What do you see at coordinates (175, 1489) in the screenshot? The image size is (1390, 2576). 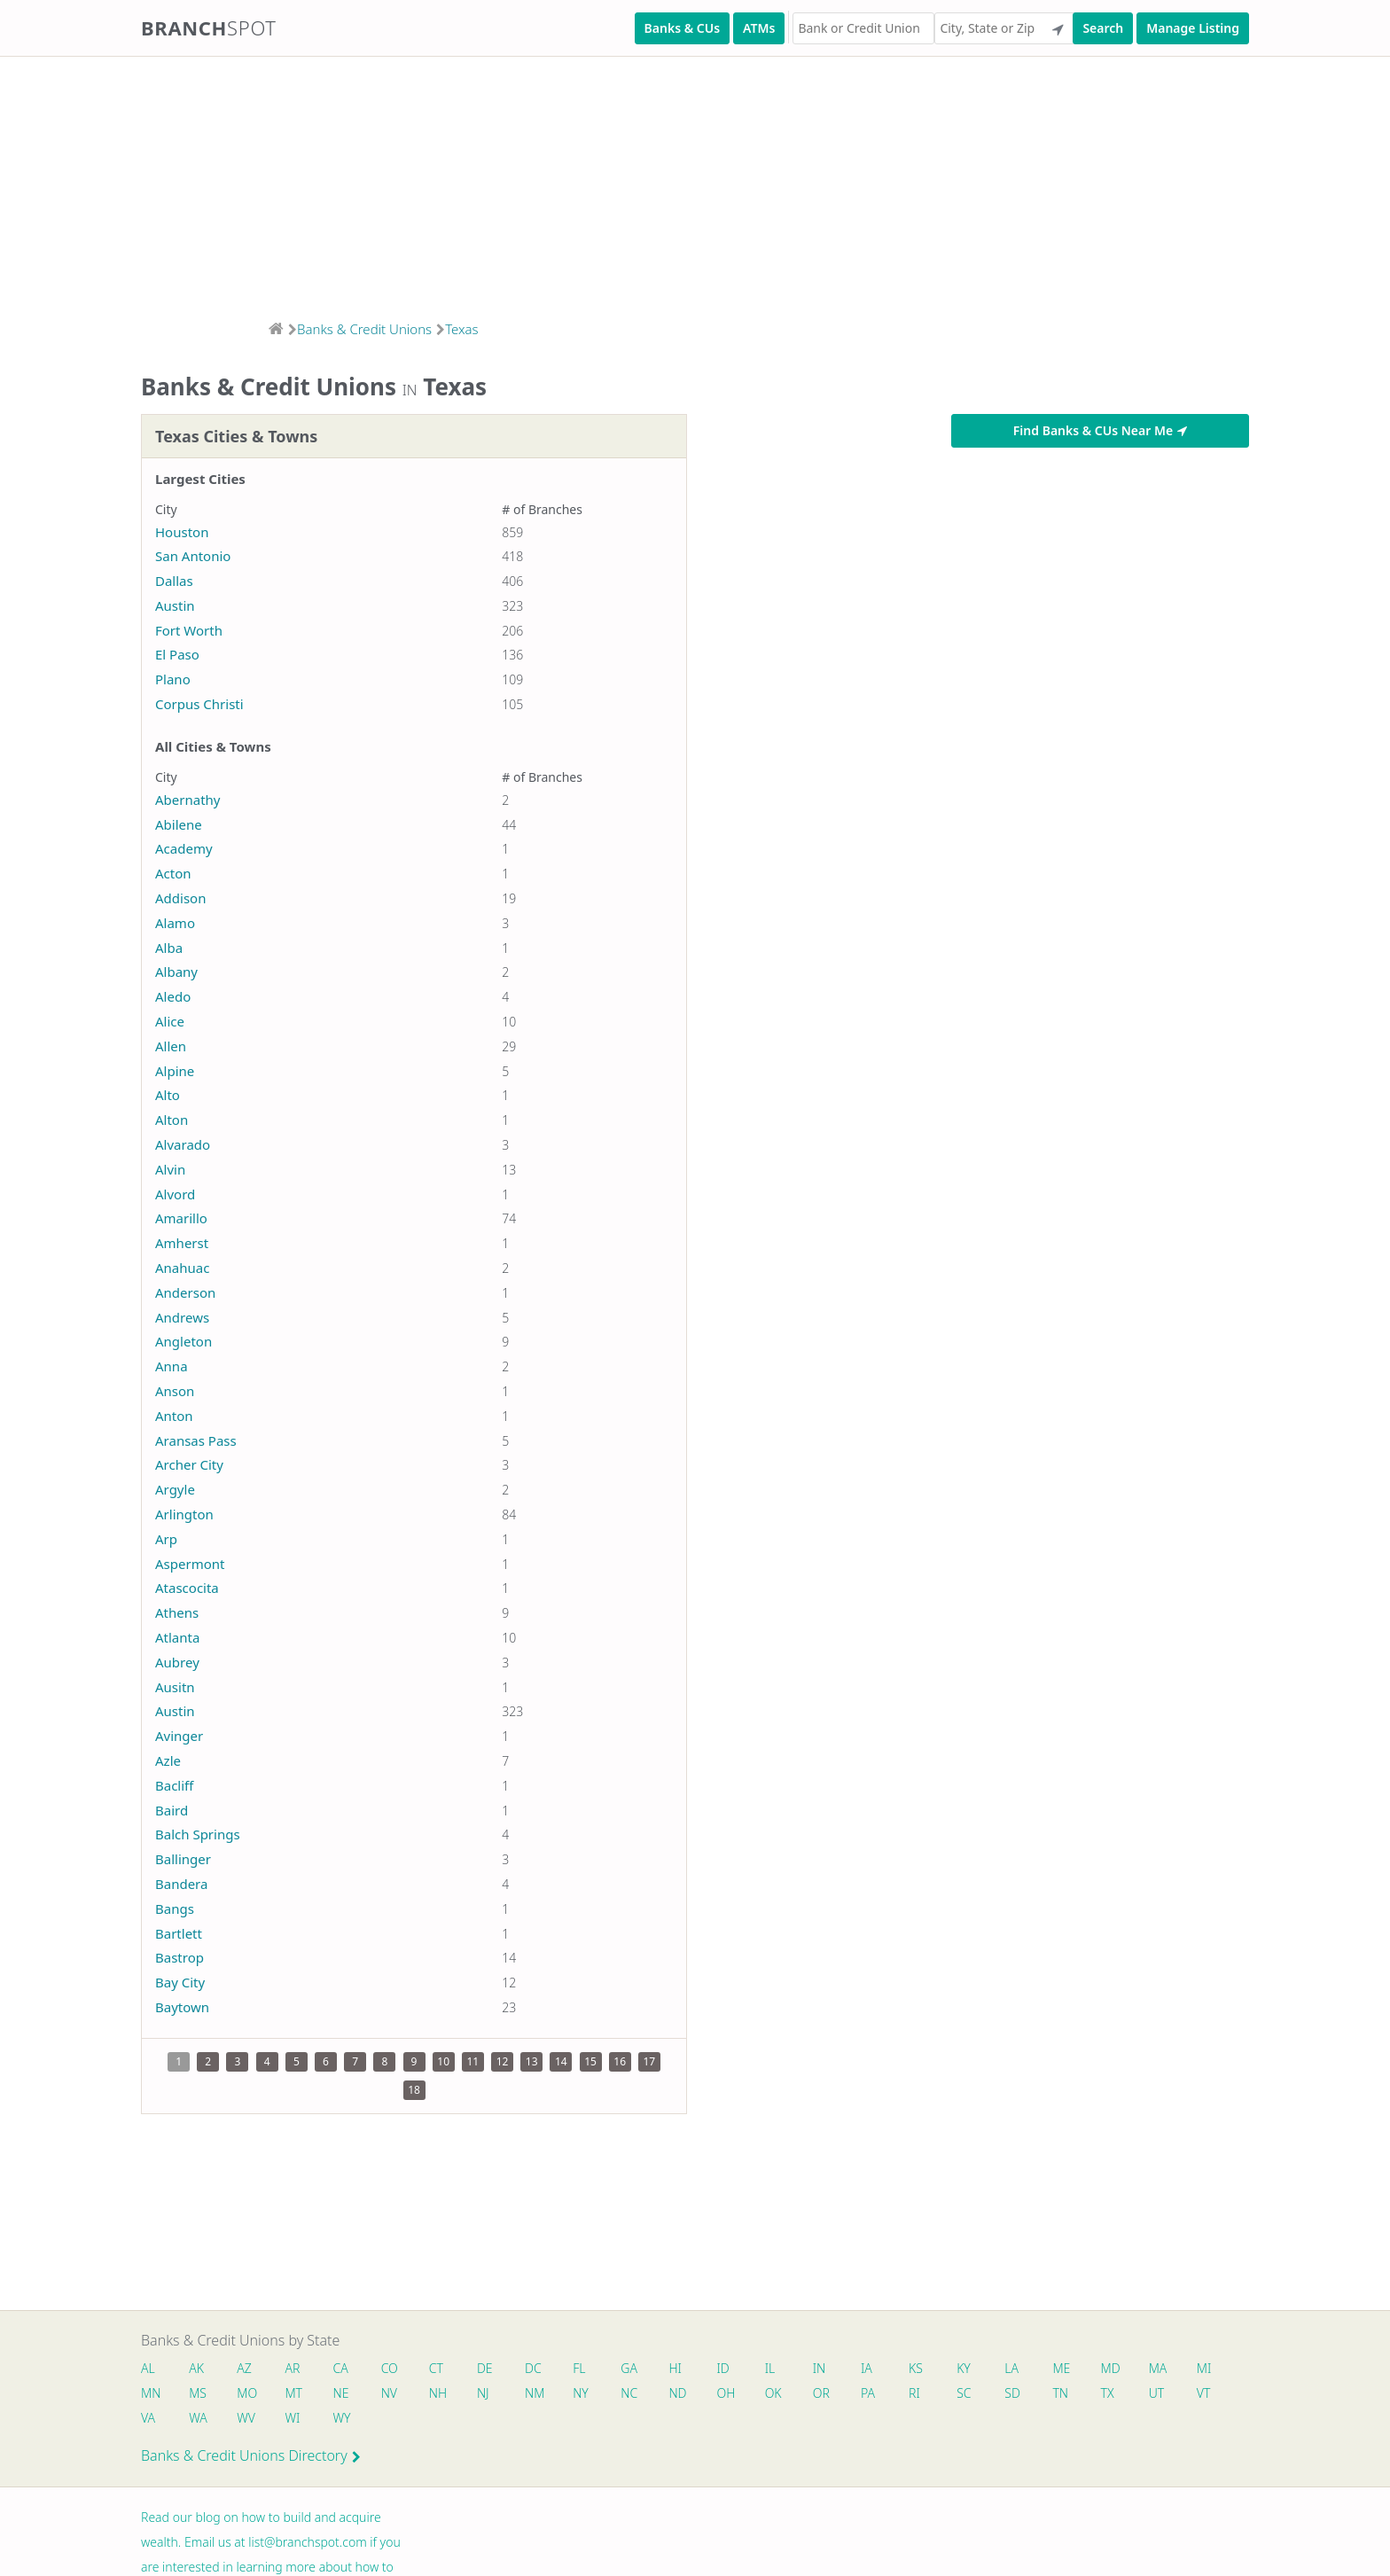 I see `Argyle` at bounding box center [175, 1489].